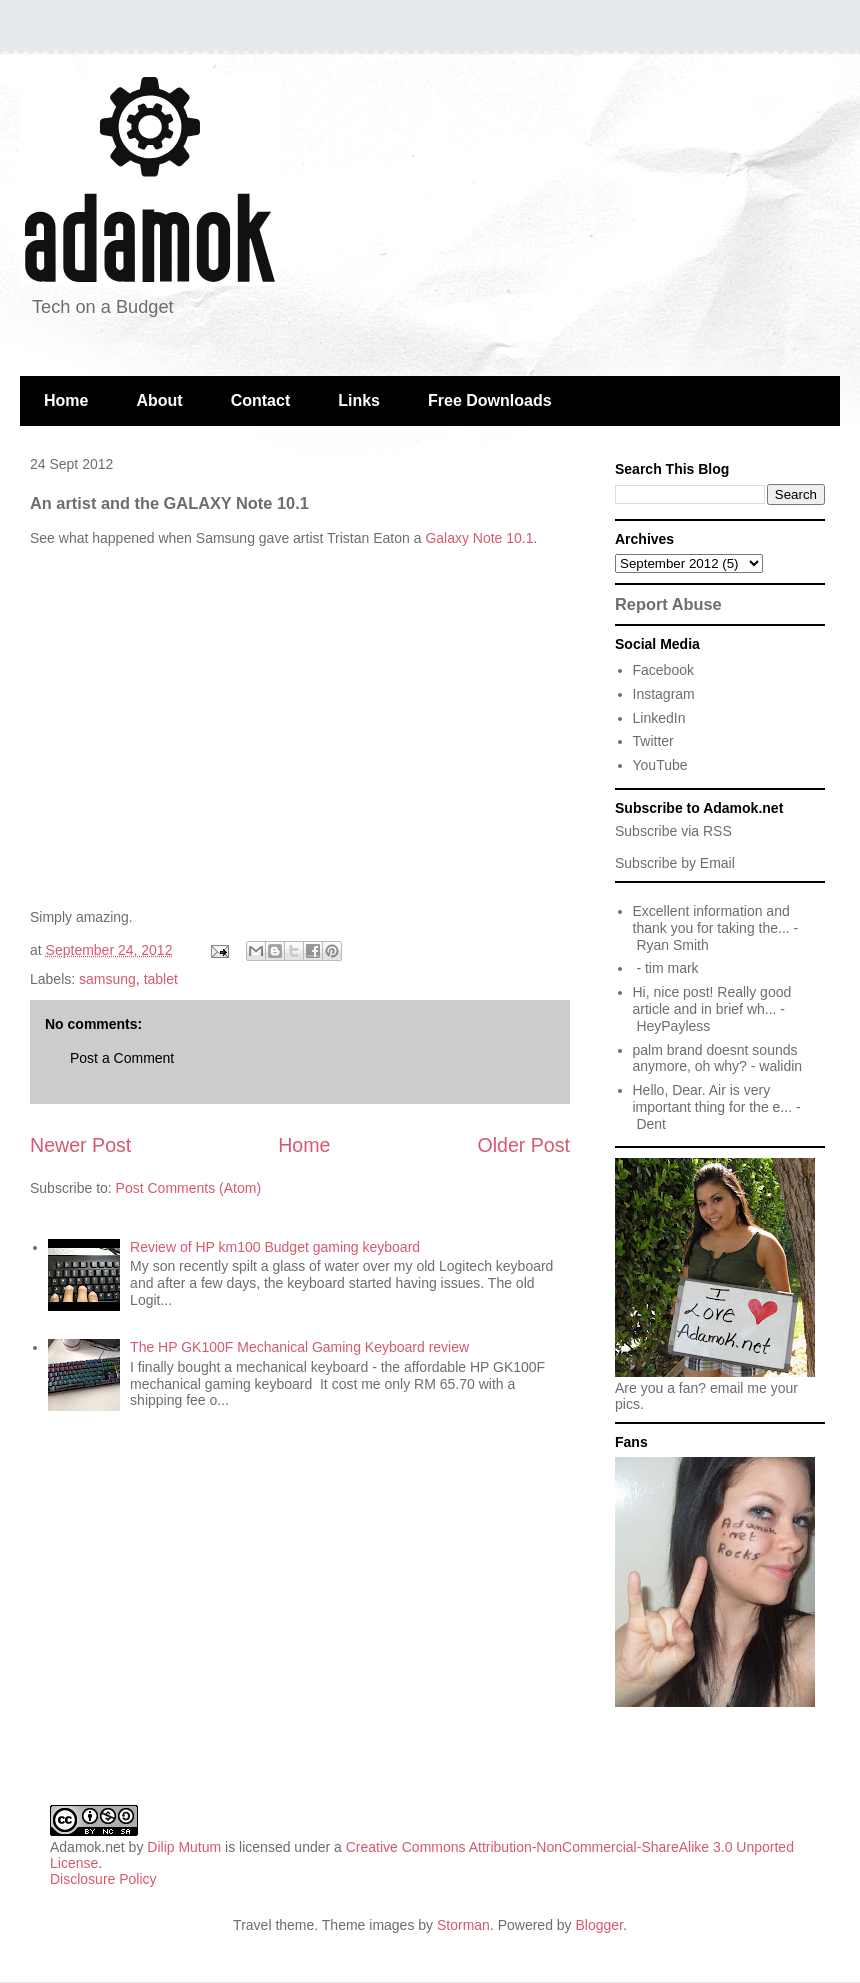  What do you see at coordinates (673, 831) in the screenshot?
I see `Subscribe via RSS` at bounding box center [673, 831].